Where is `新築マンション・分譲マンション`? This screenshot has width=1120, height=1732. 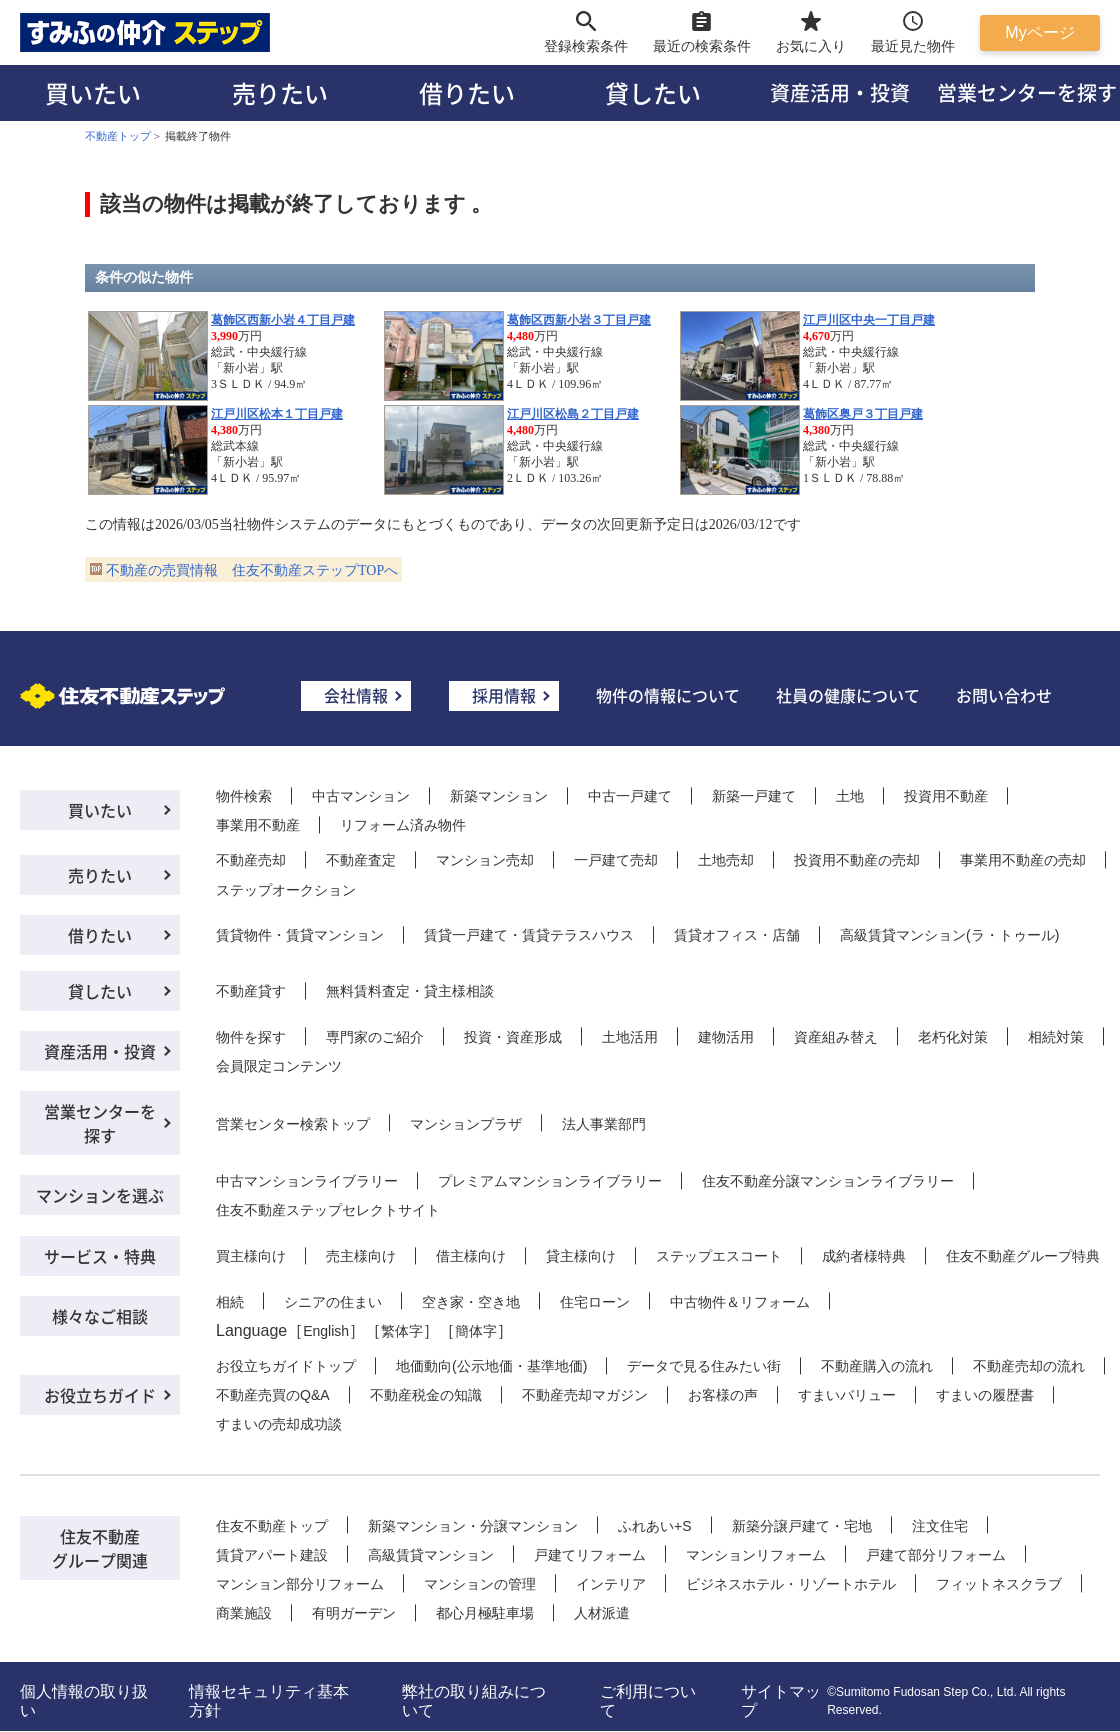
新築マンション・分譲マンション is located at coordinates (473, 1526).